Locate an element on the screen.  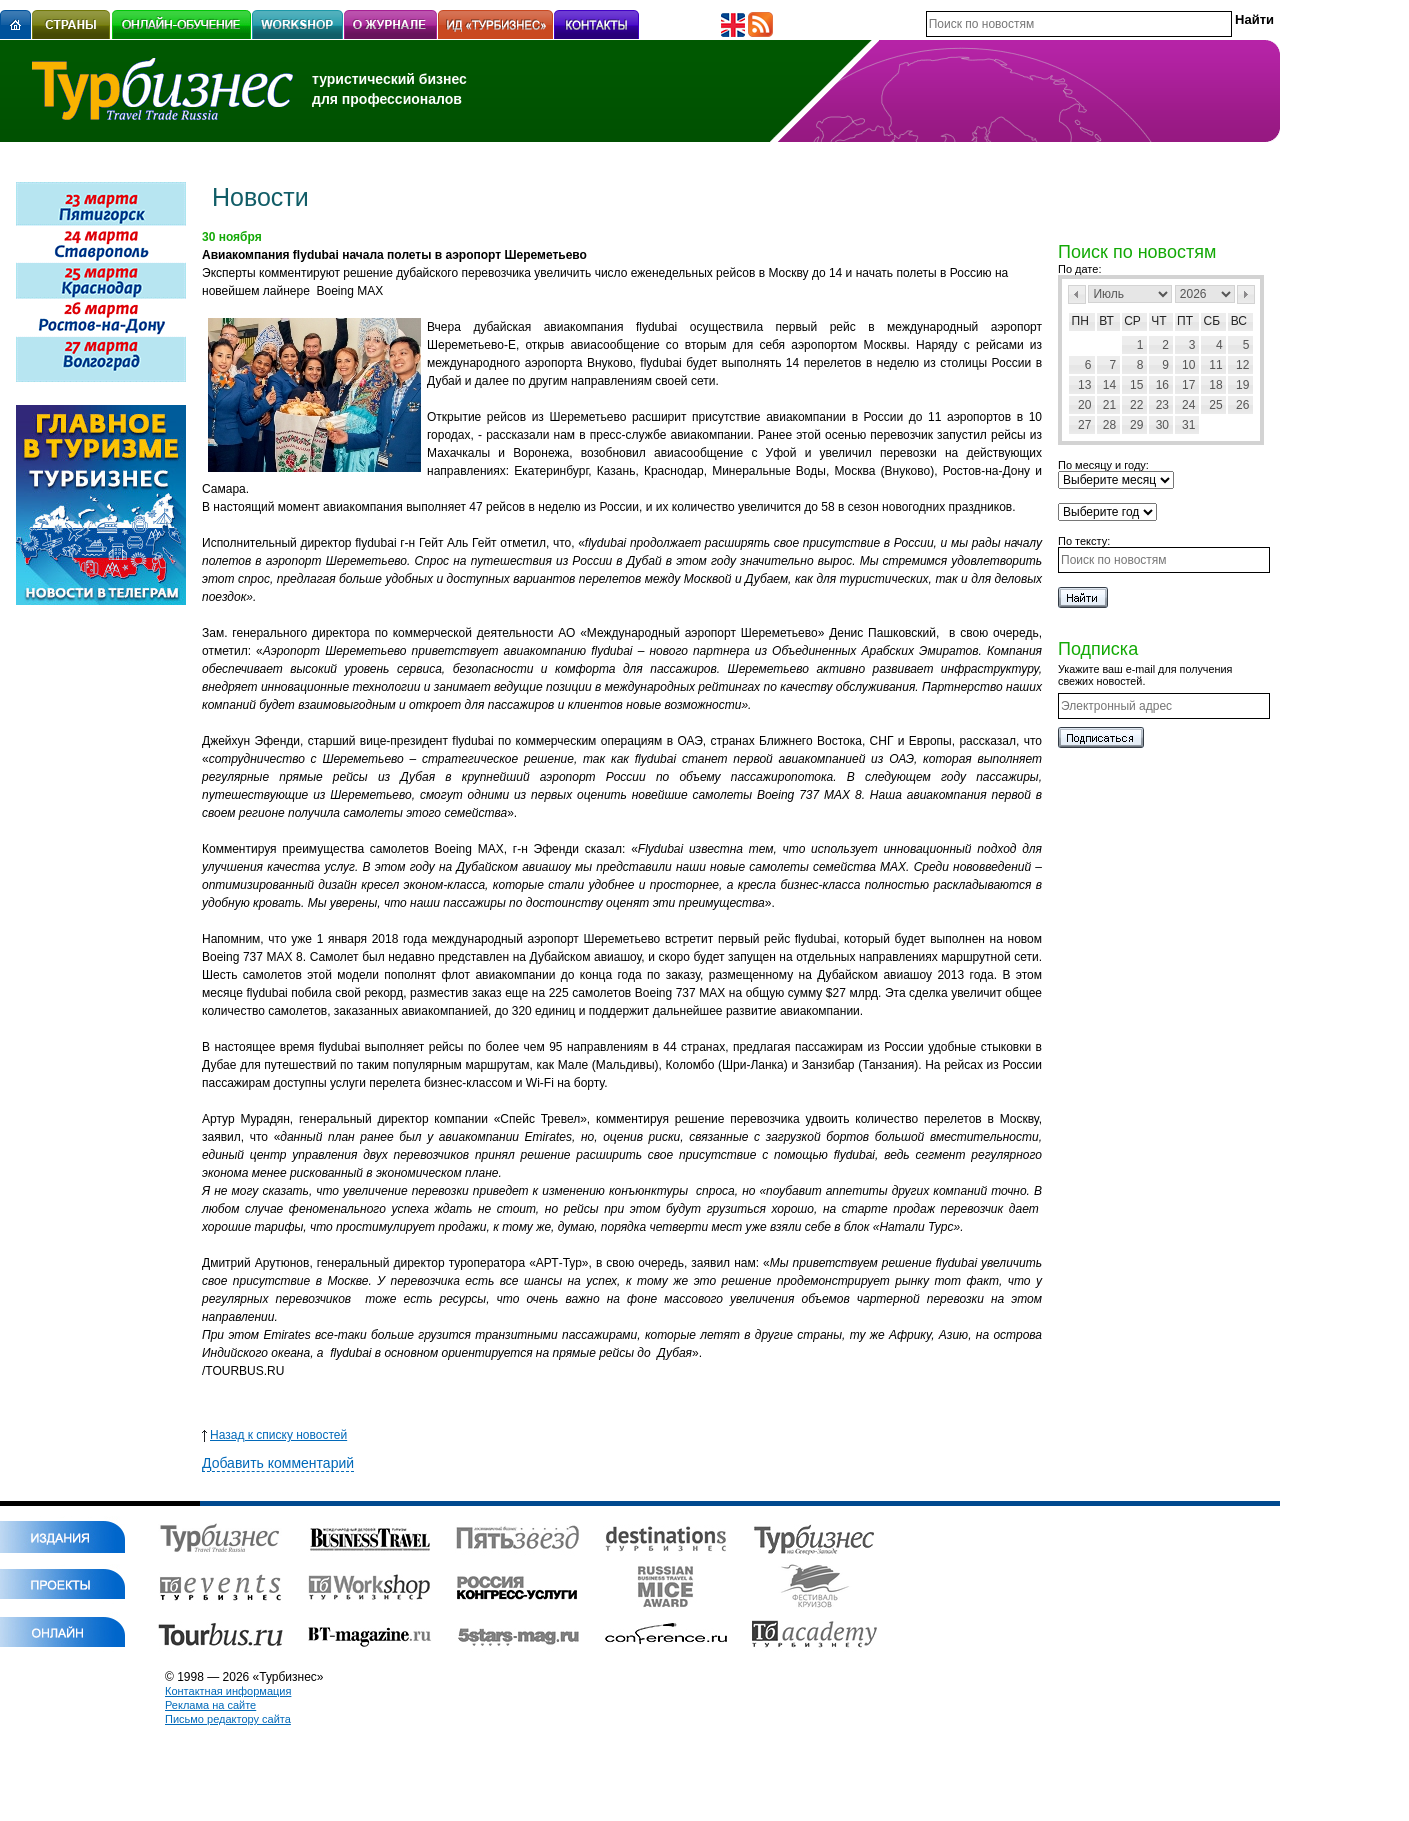
Ср is located at coordinates (1132, 321).